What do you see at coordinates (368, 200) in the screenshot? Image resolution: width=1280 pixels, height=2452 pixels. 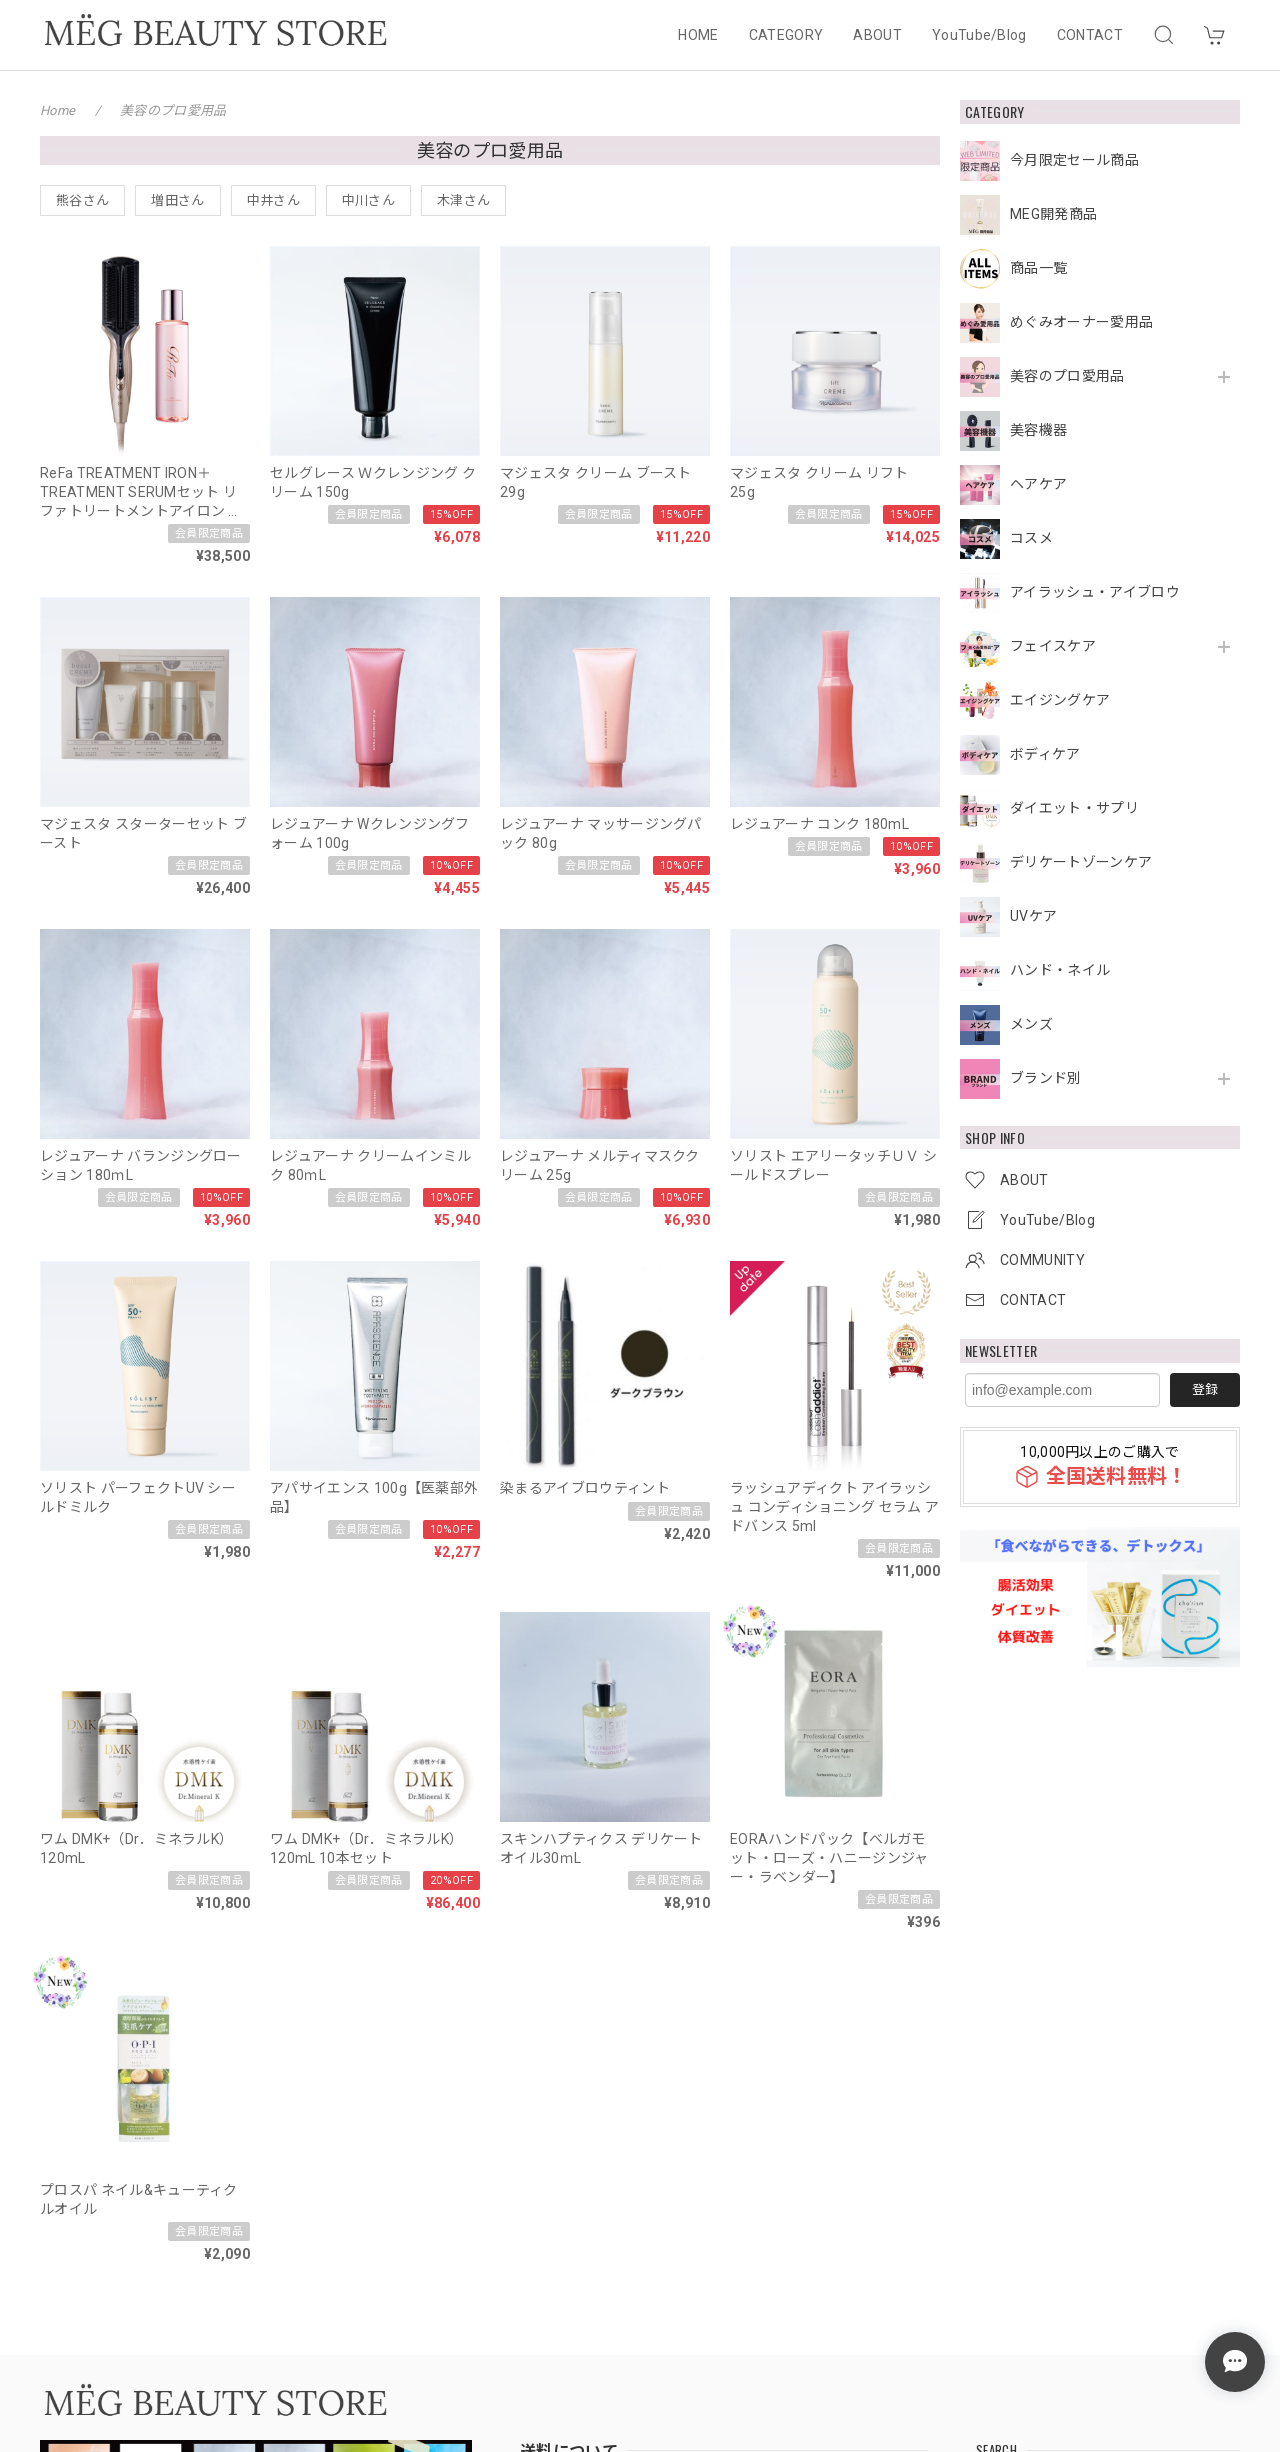 I see `中川さん` at bounding box center [368, 200].